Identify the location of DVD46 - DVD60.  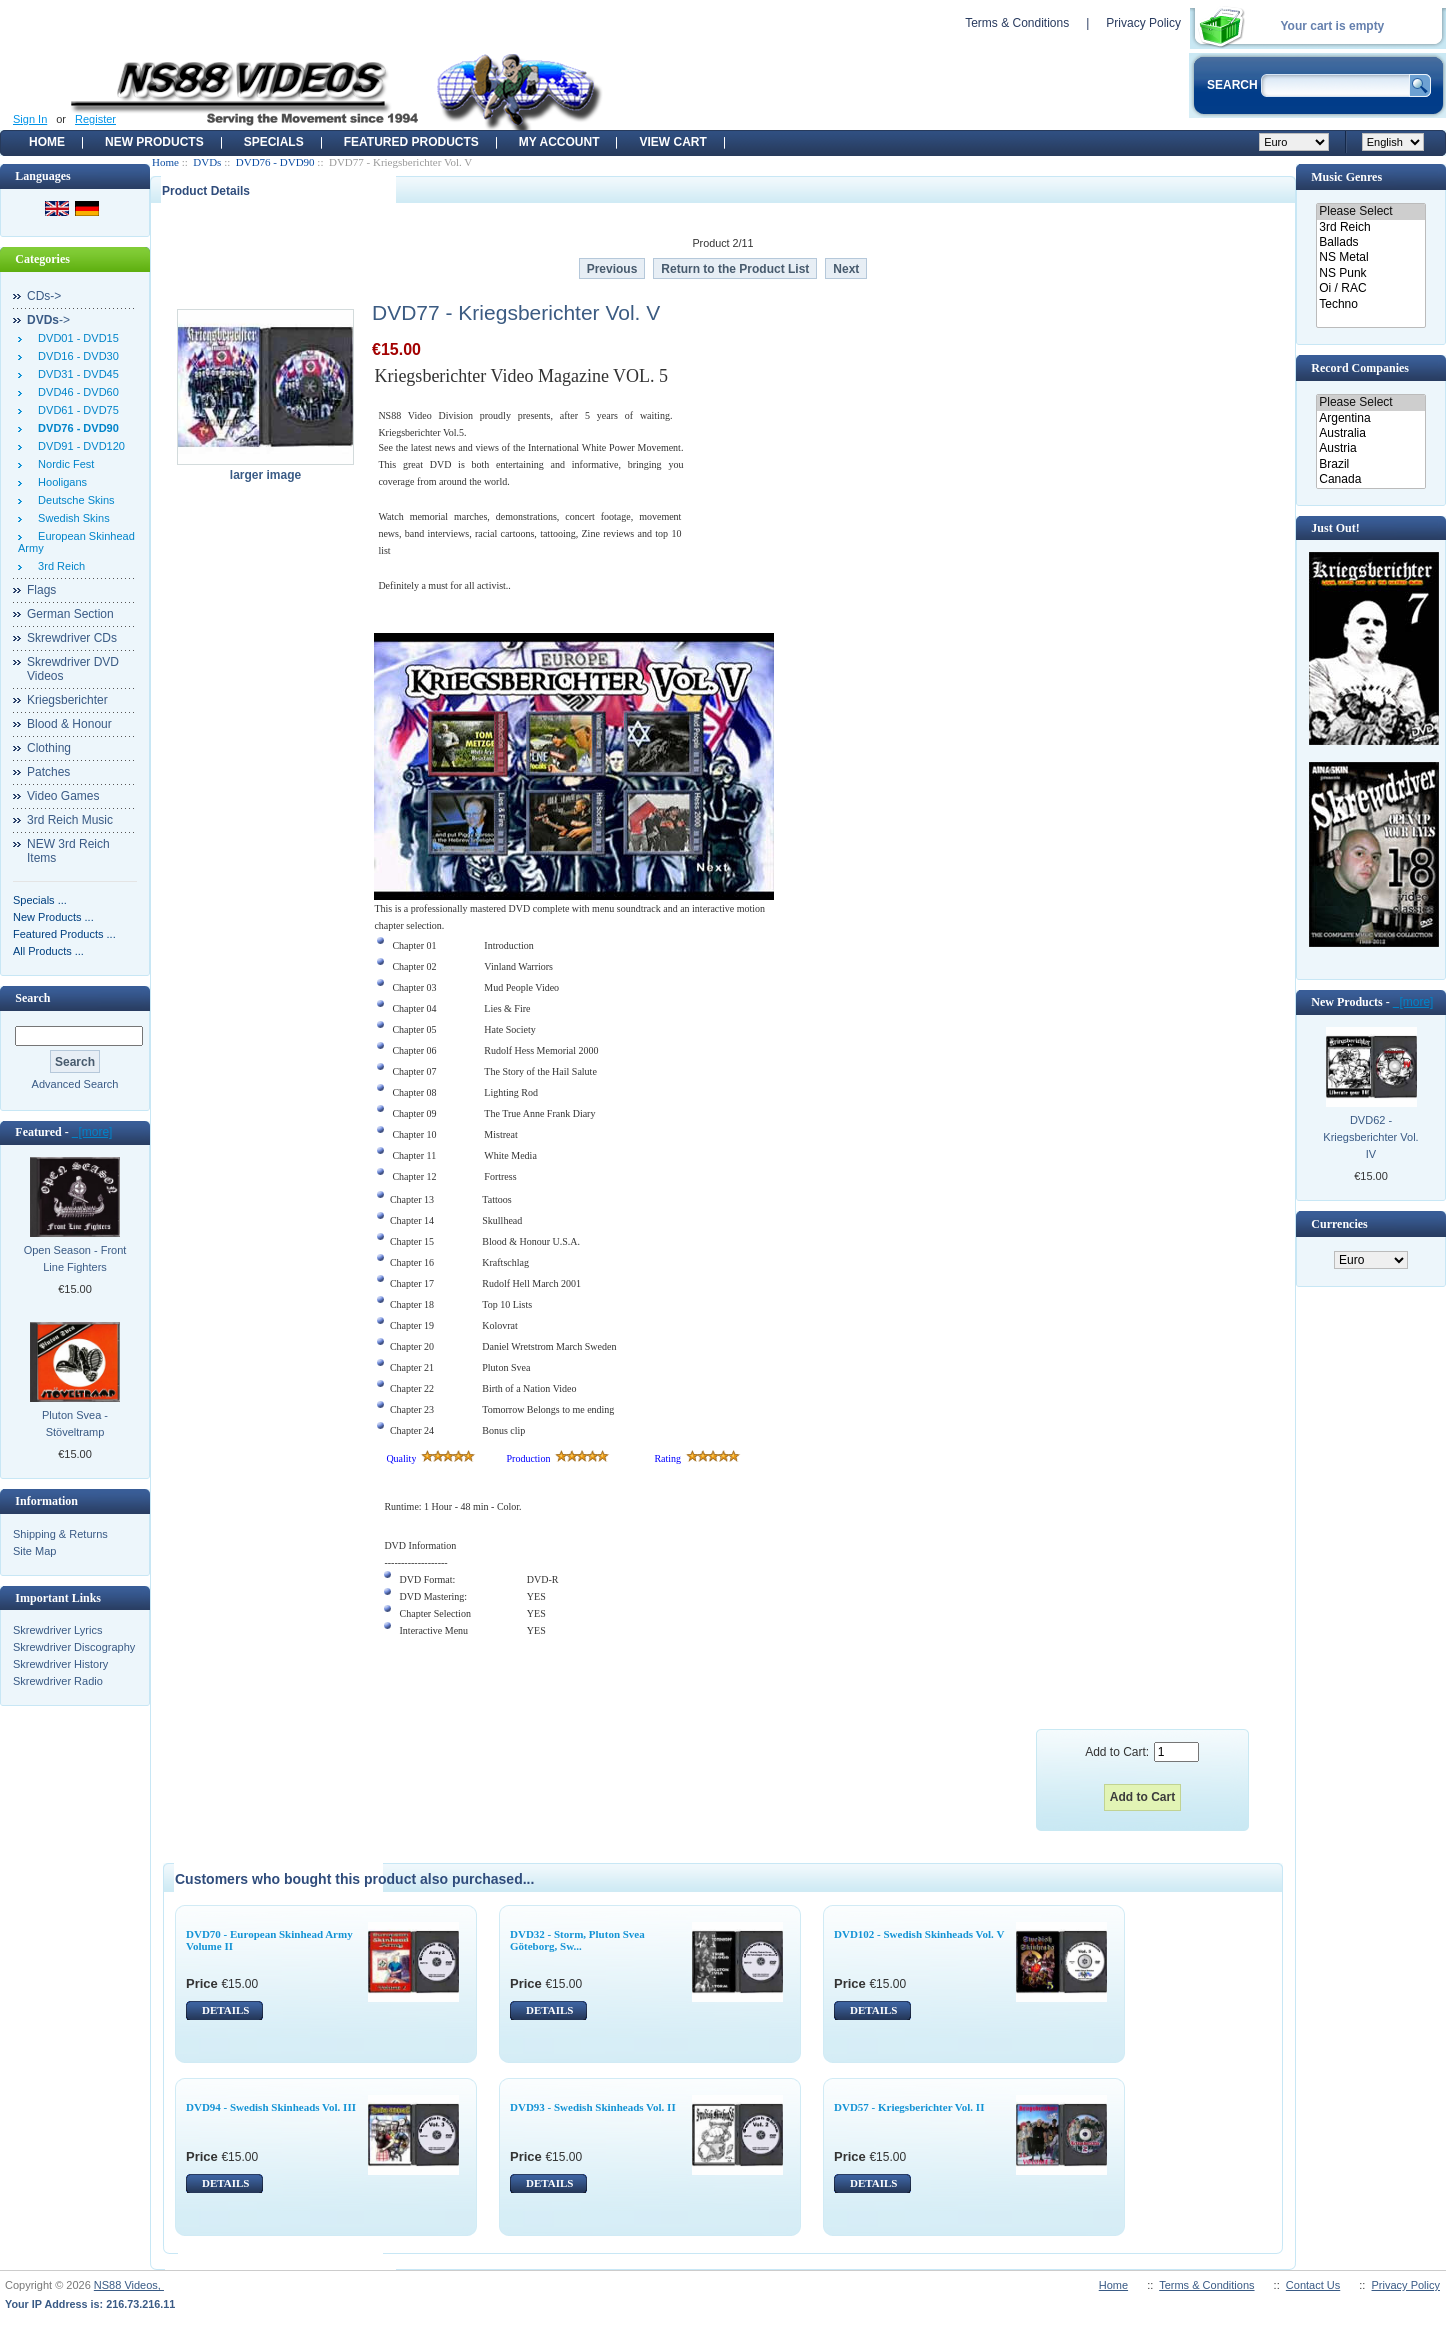
(75, 392).